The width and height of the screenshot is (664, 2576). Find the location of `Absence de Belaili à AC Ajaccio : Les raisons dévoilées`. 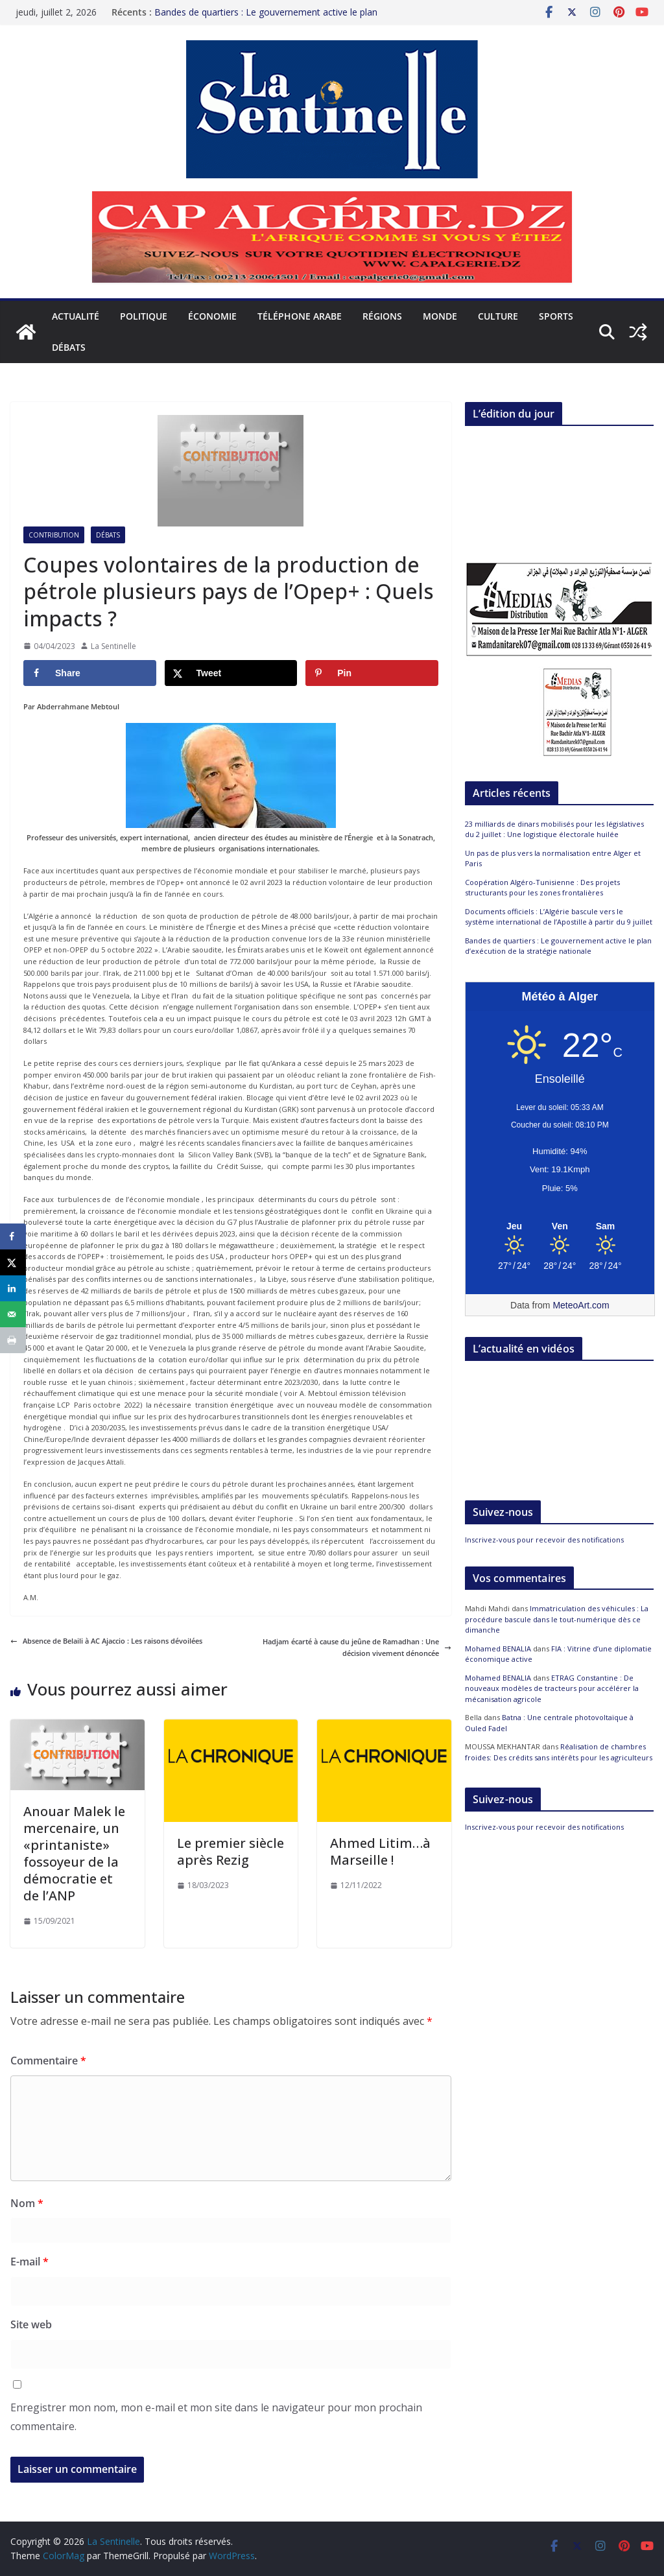

Absence de Belaili à AC Ajaccio : Les raisons dévoilées is located at coordinates (106, 1641).